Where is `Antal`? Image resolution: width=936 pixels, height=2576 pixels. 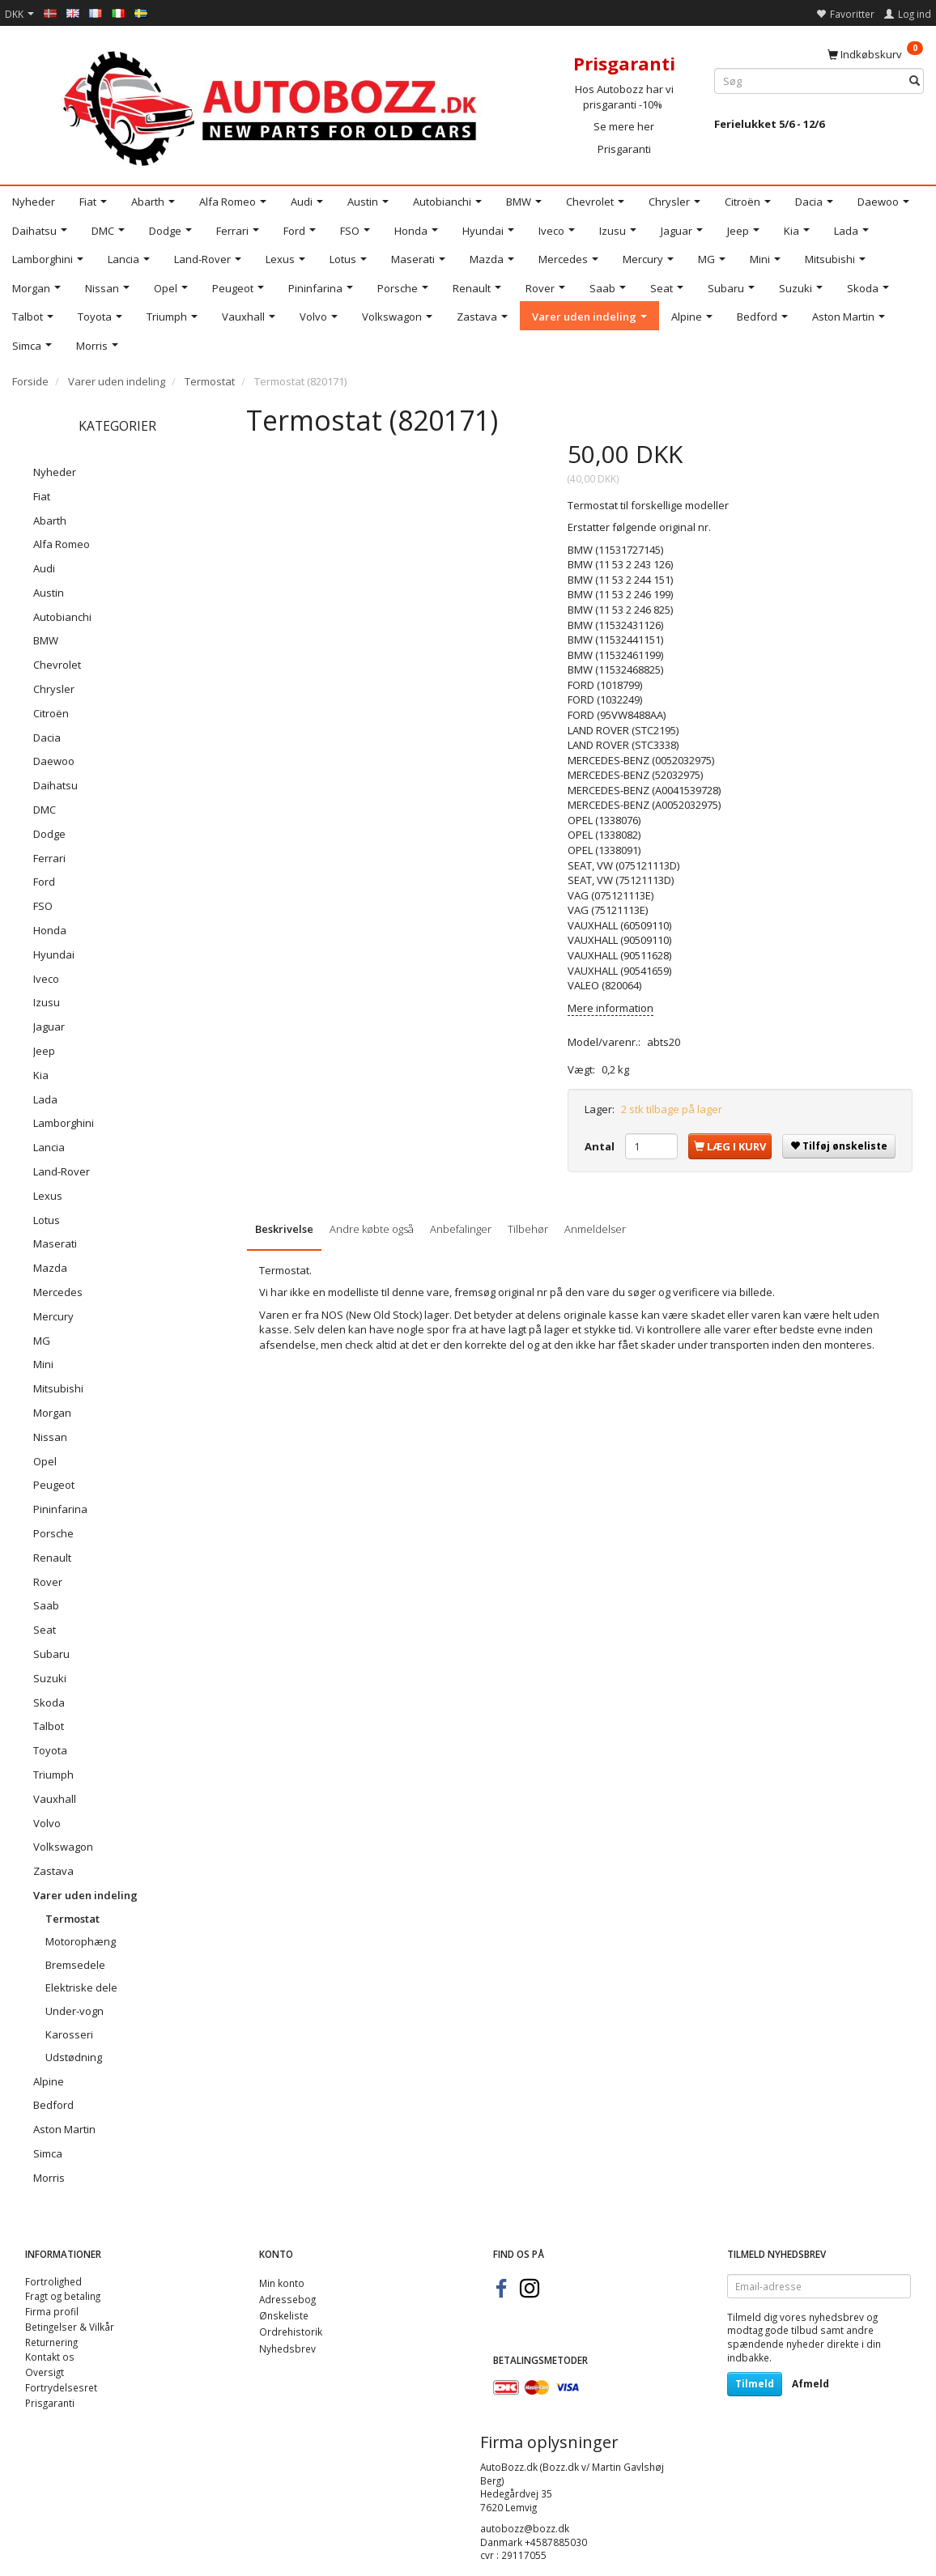 Antal is located at coordinates (601, 1146).